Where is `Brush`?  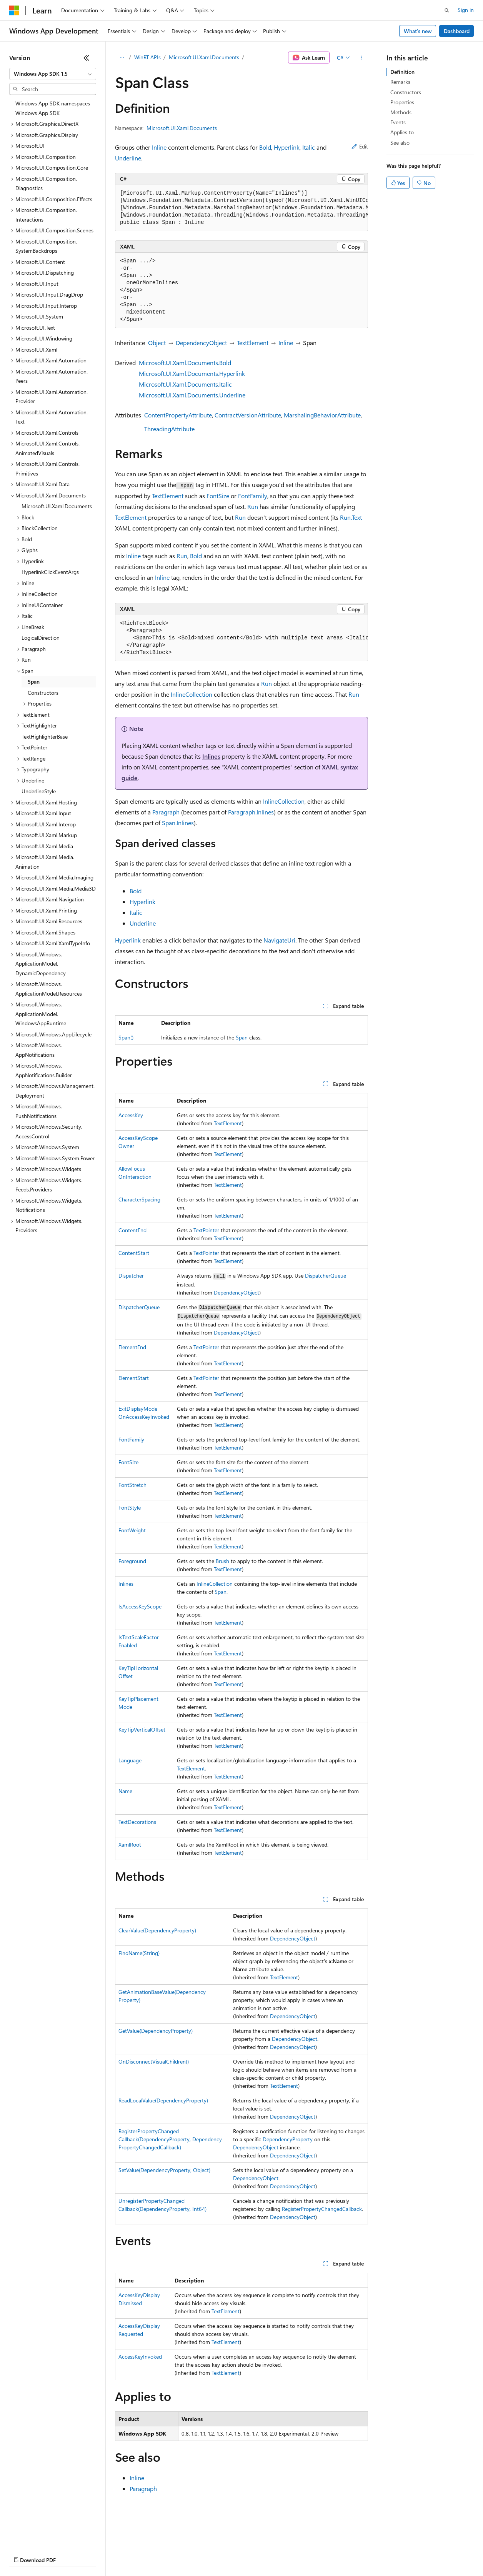
Brush is located at coordinates (222, 1561).